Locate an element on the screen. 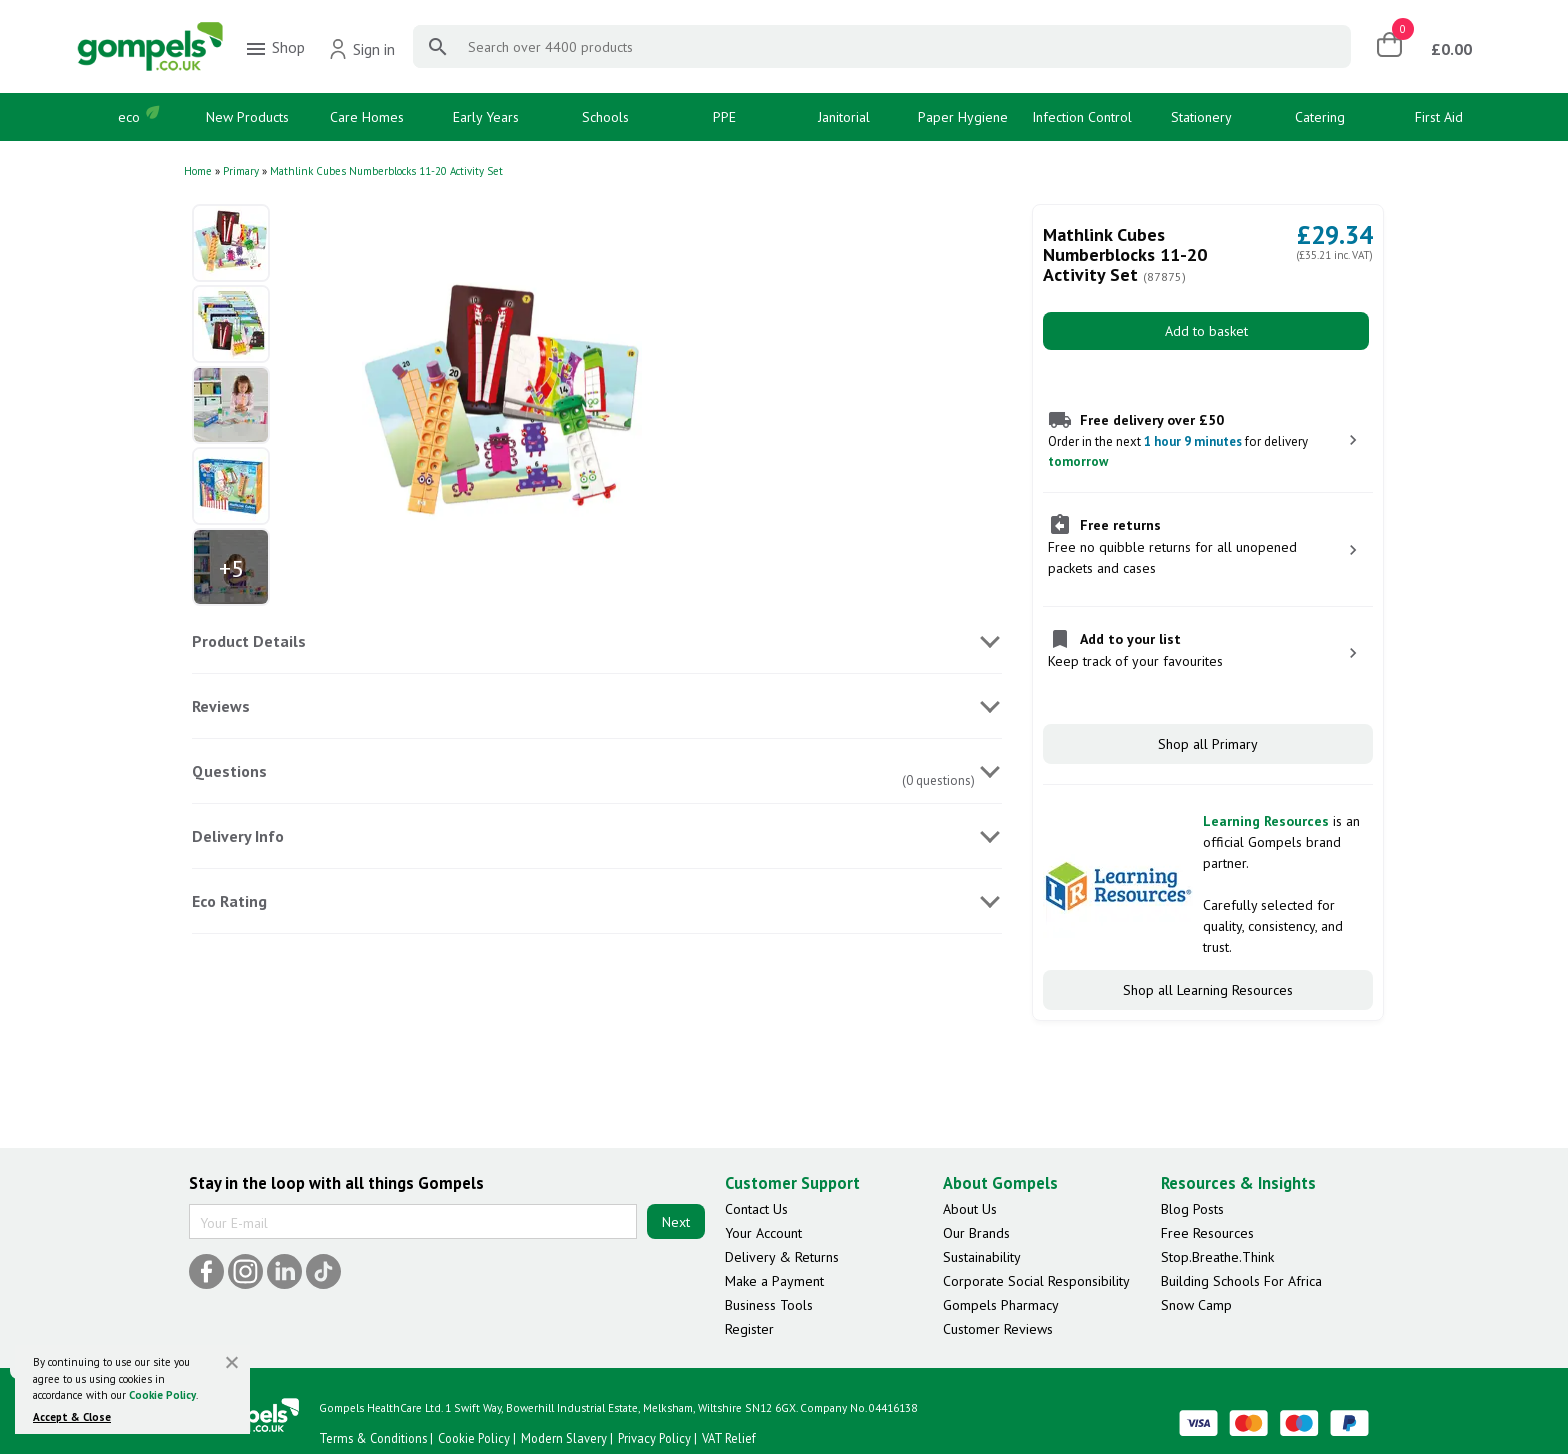  New Products is located at coordinates (247, 117).